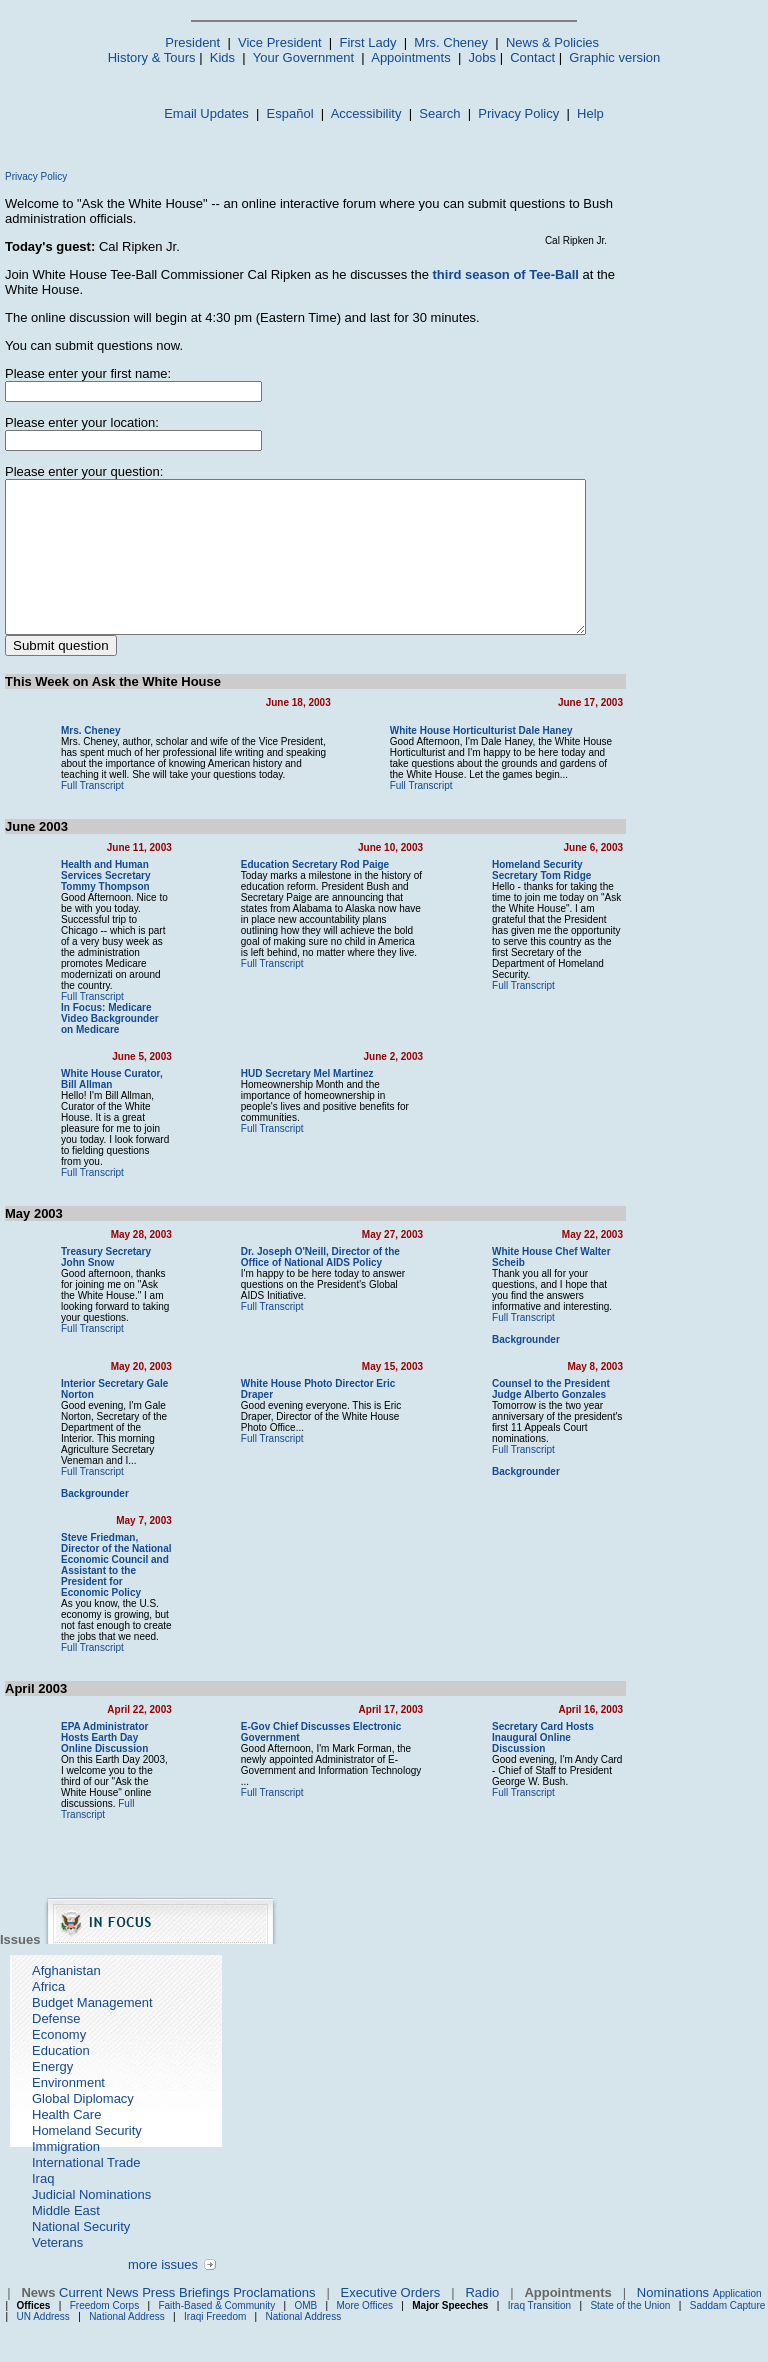 Image resolution: width=768 pixels, height=2362 pixels. Describe the element at coordinates (98, 2311) in the screenshot. I see `Current News` at that location.